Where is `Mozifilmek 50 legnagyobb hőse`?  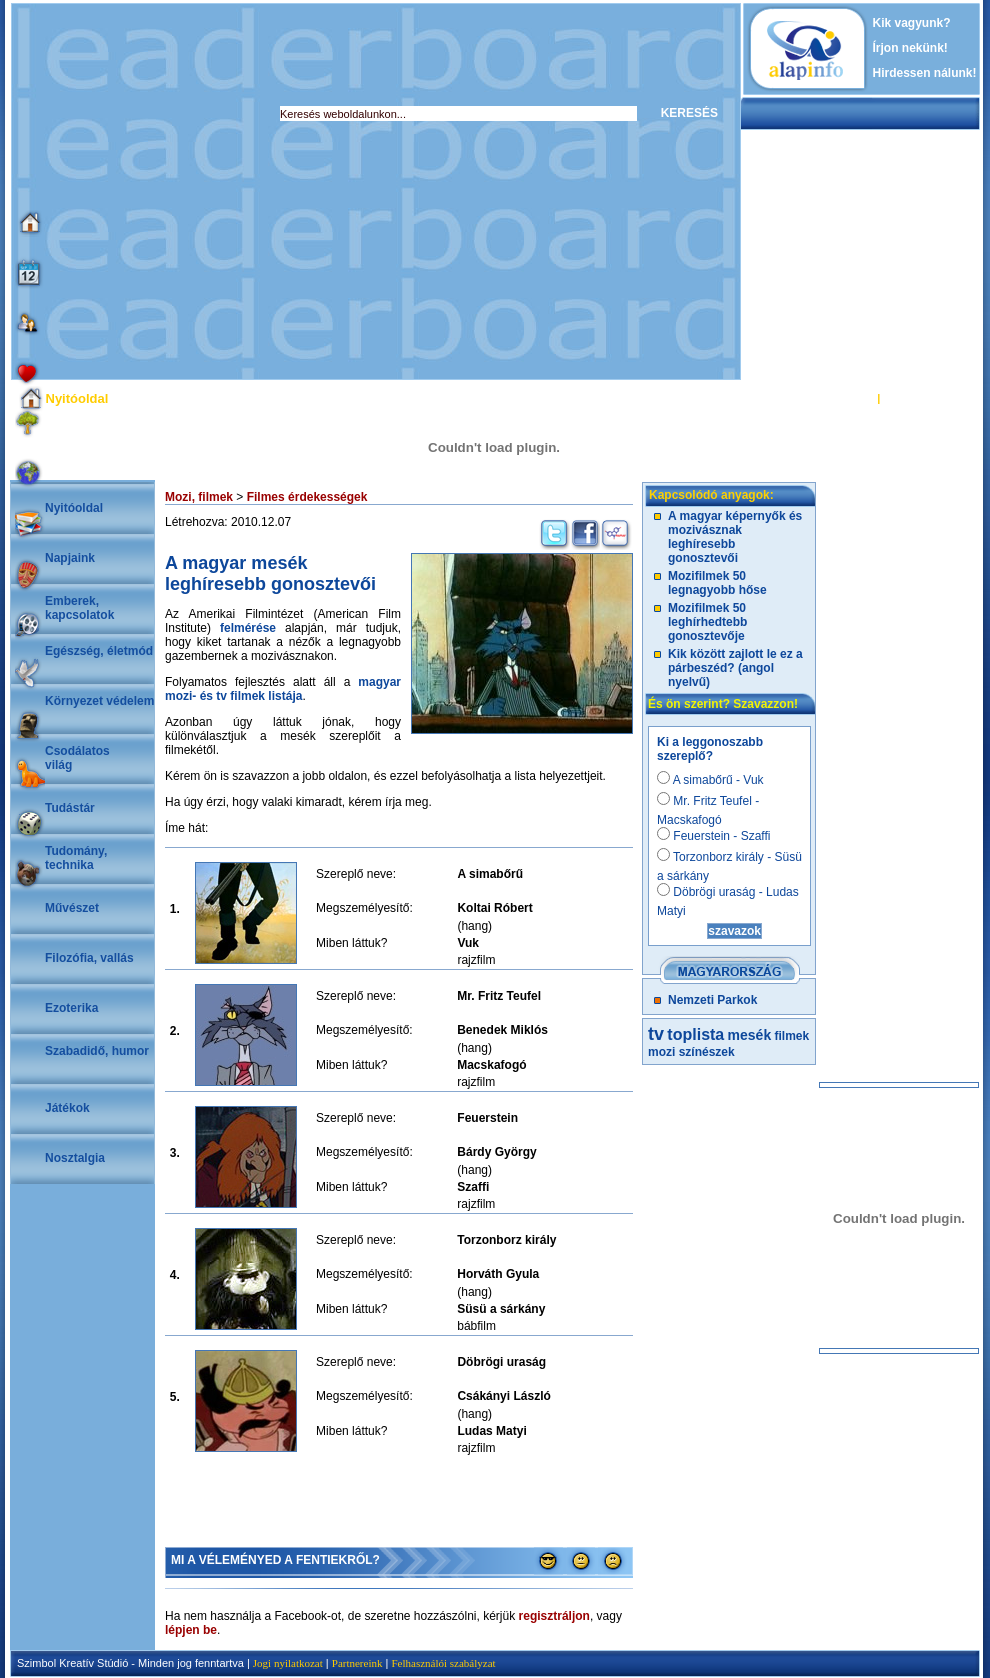
Mozifilmek 50 legnagyobb hőse is located at coordinates (717, 583).